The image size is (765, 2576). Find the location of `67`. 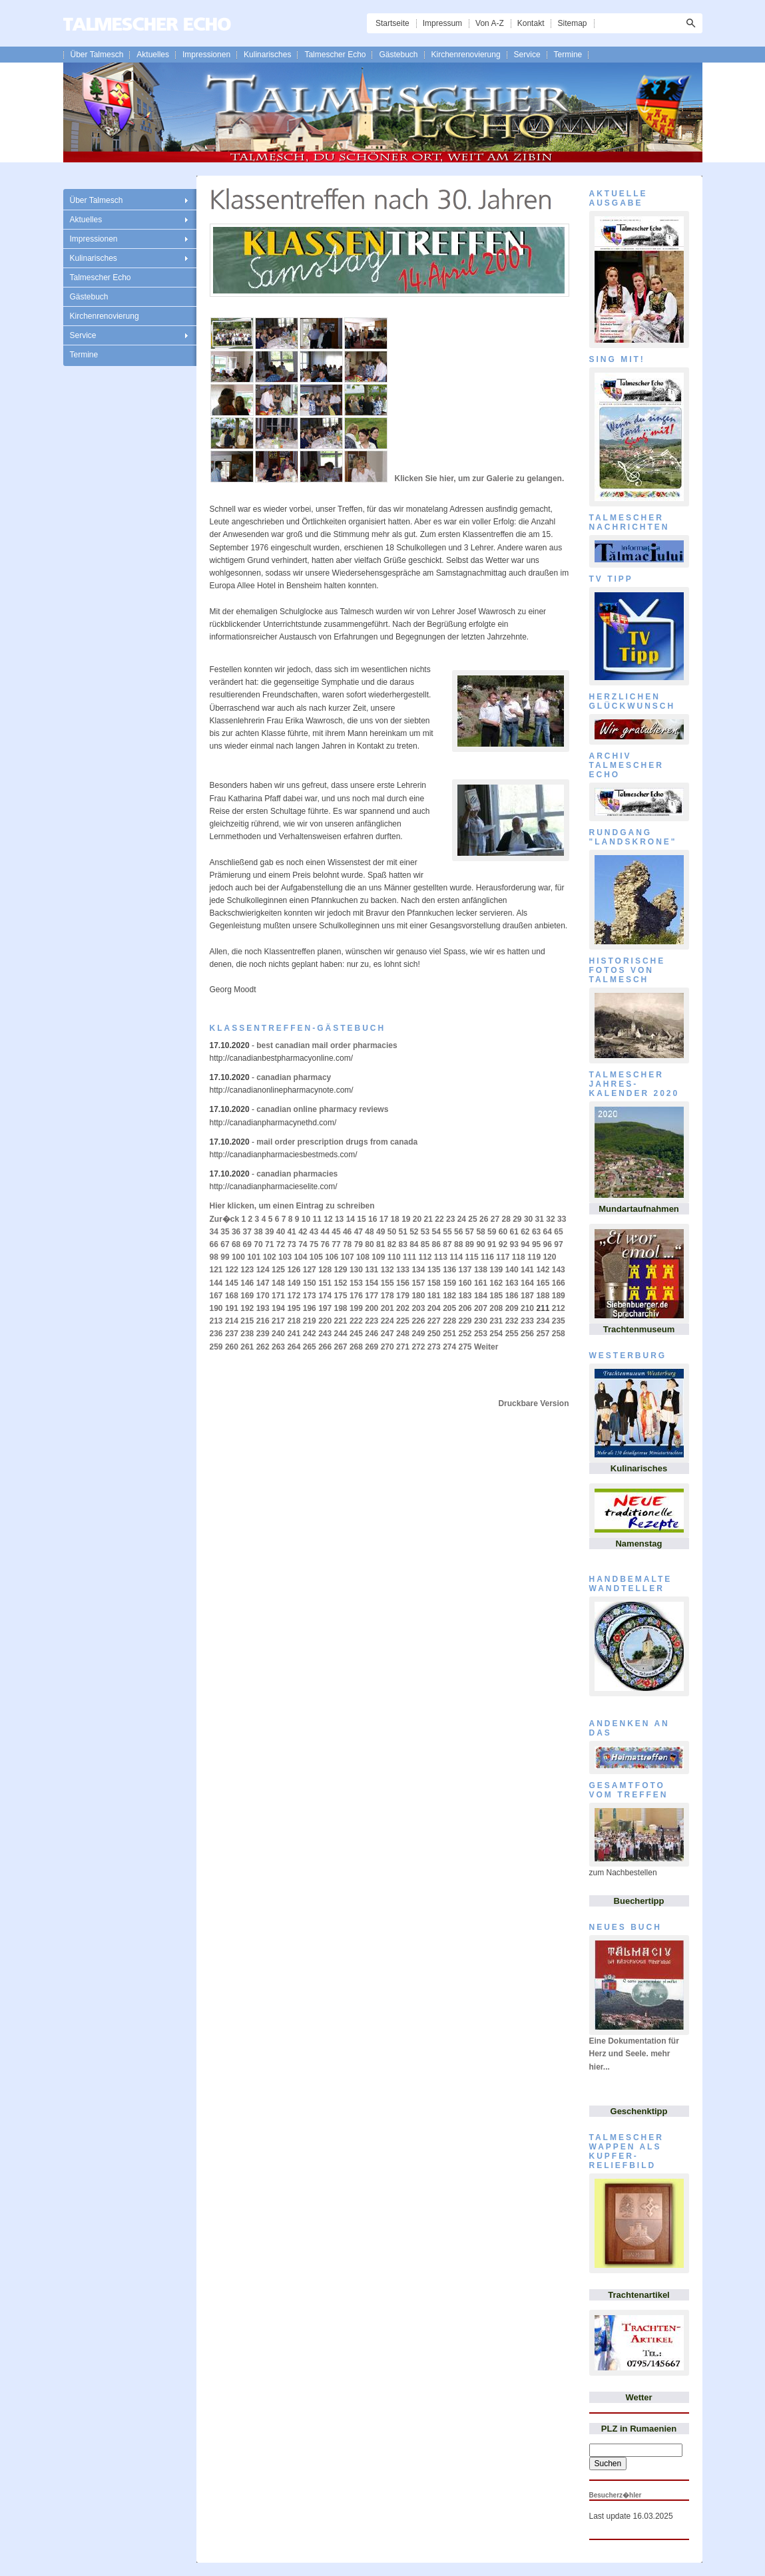

67 is located at coordinates (224, 1244).